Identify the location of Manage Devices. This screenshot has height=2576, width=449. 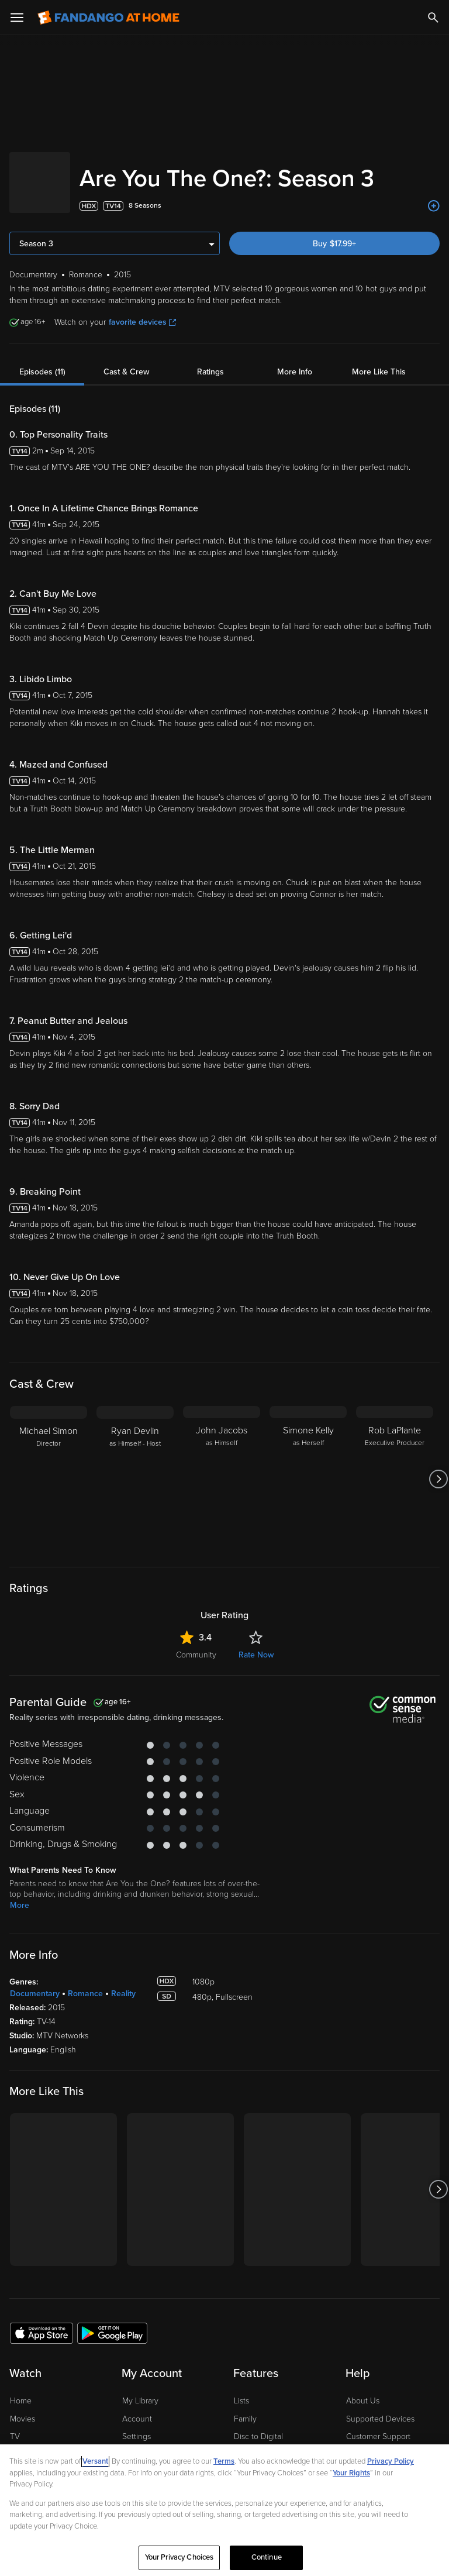
(152, 2443).